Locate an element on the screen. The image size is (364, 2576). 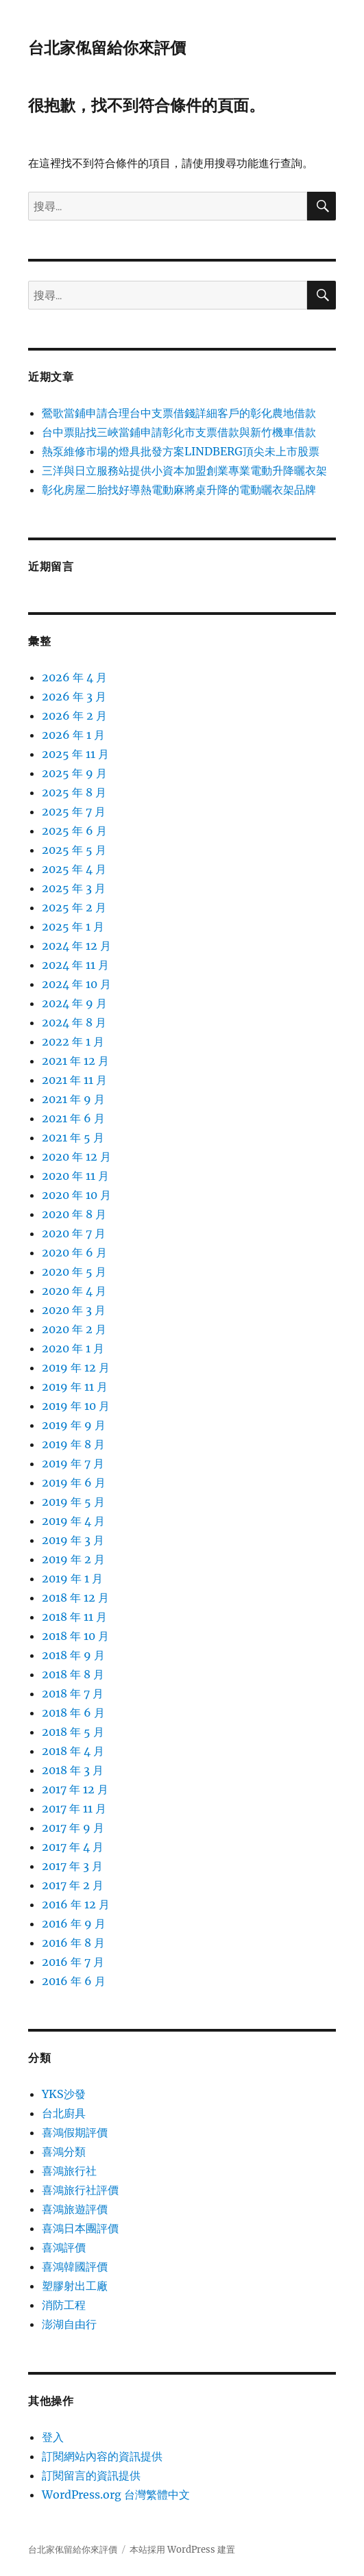
塑膠射出工廠 is located at coordinates (75, 2286).